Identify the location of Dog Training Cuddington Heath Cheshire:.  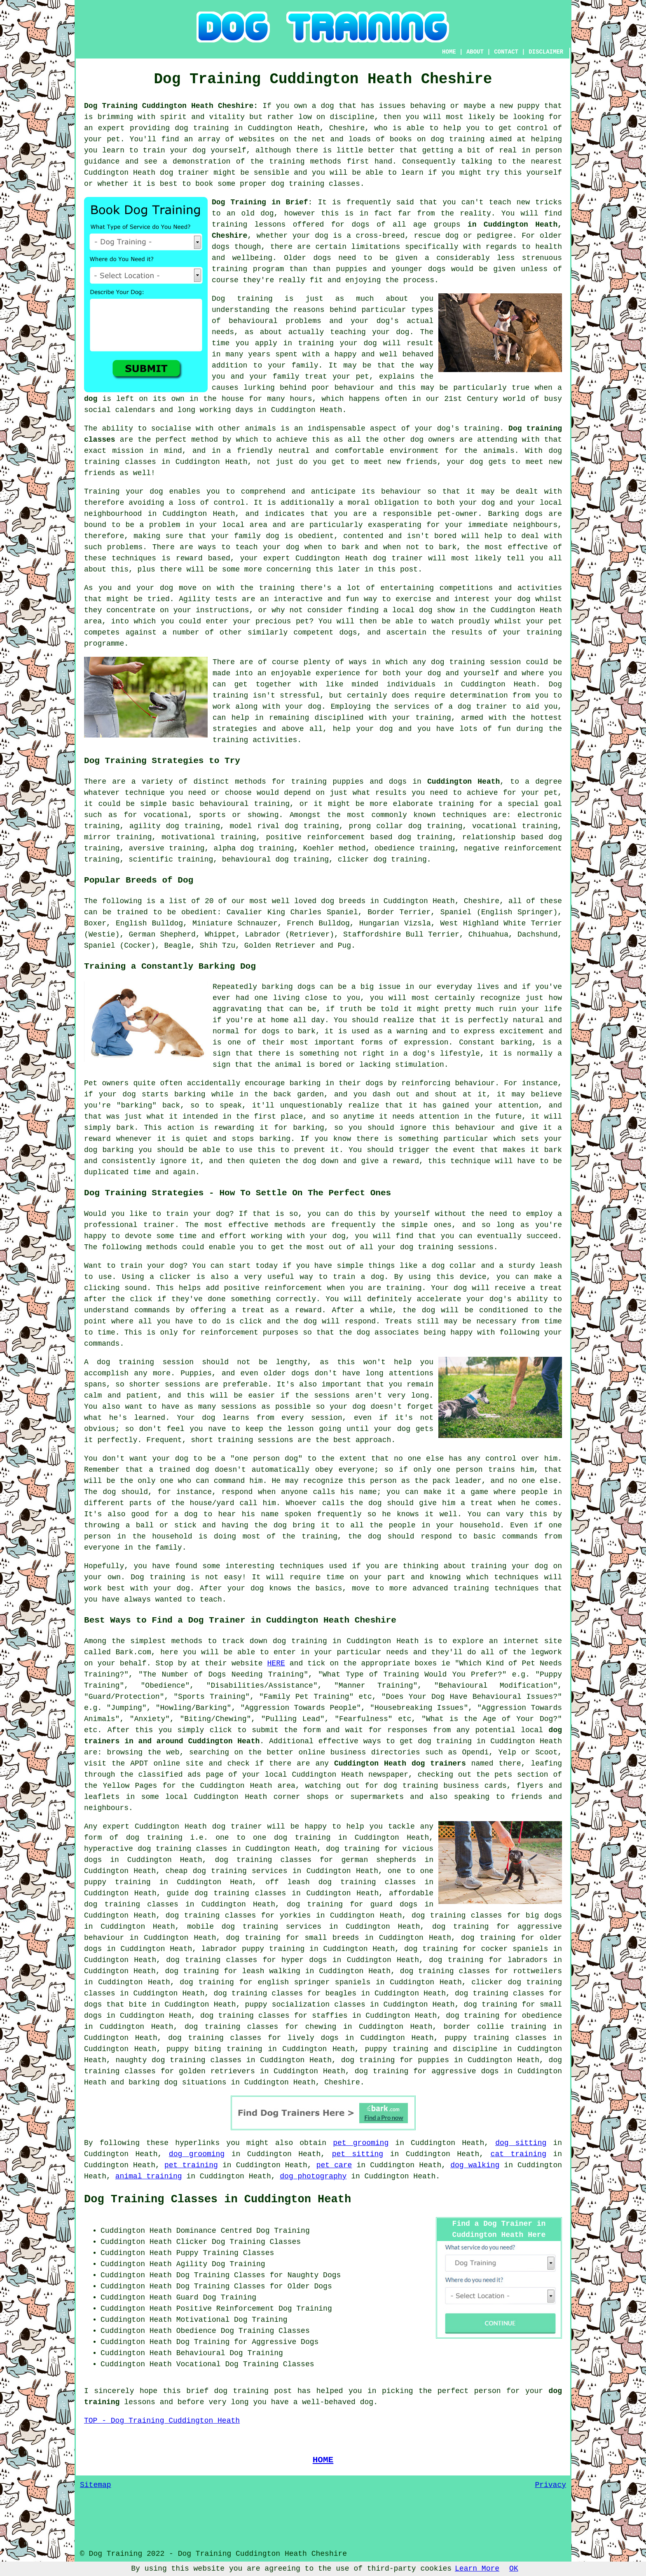
(171, 106).